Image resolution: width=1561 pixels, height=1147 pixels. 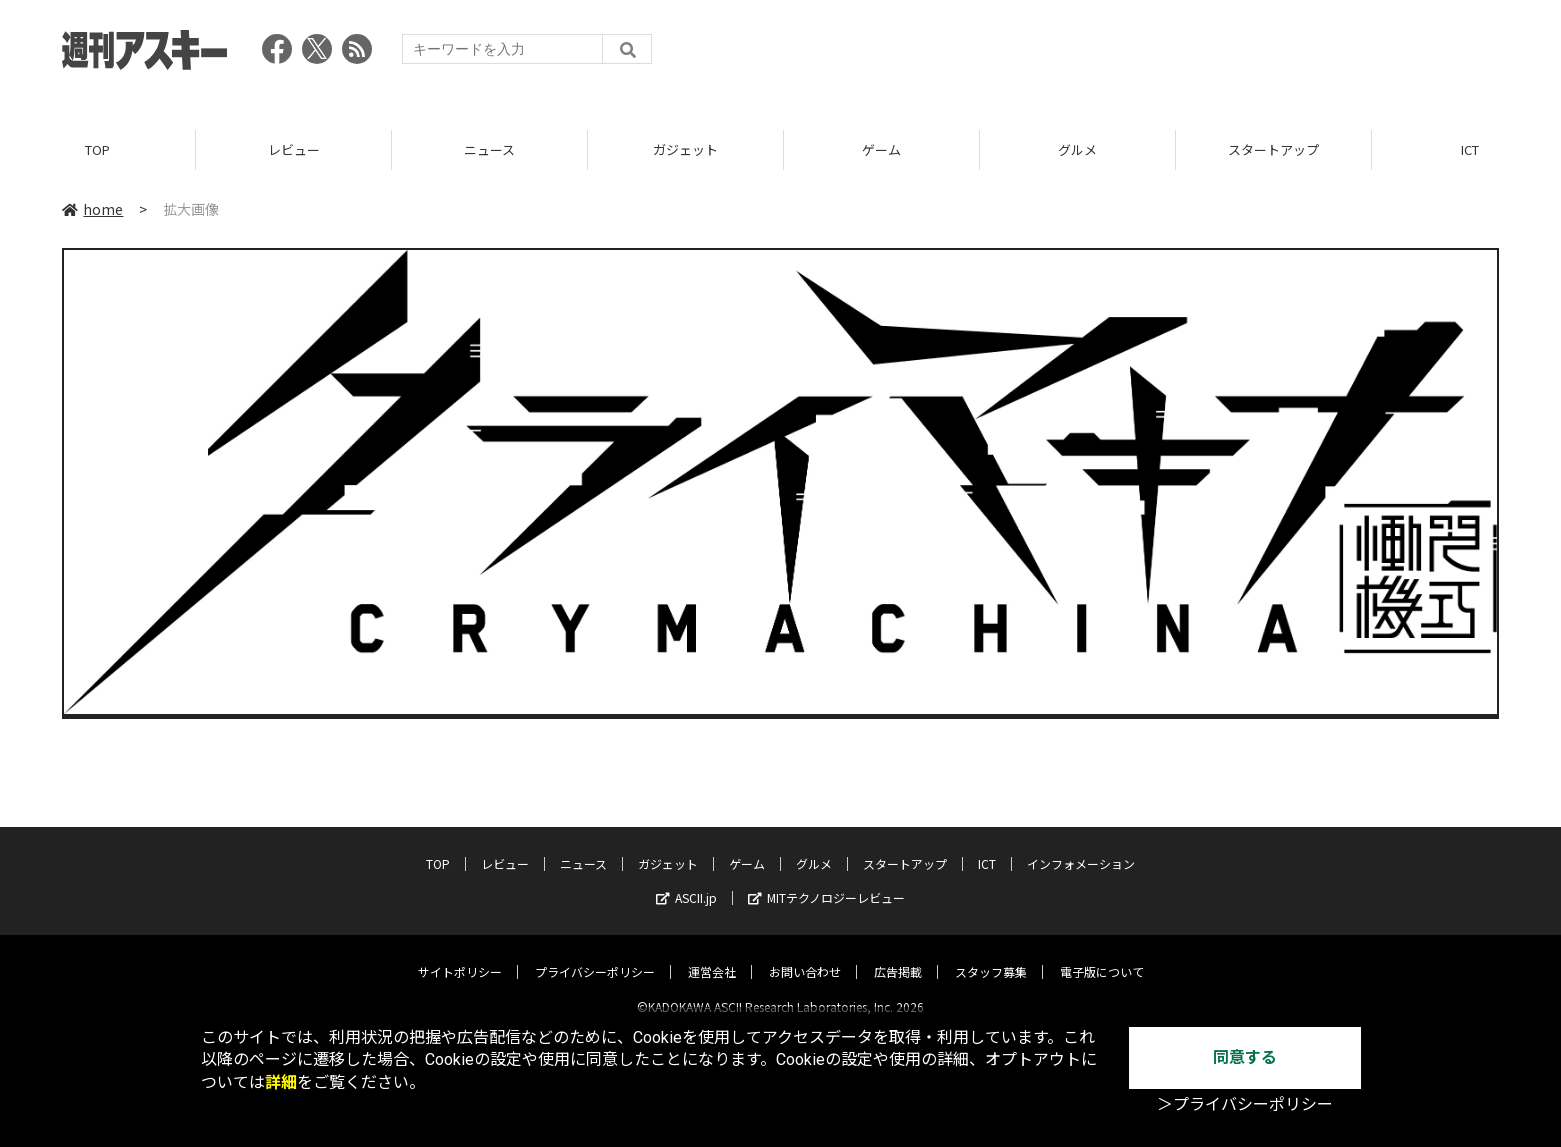 What do you see at coordinates (881, 149) in the screenshot?
I see `ゲーム` at bounding box center [881, 149].